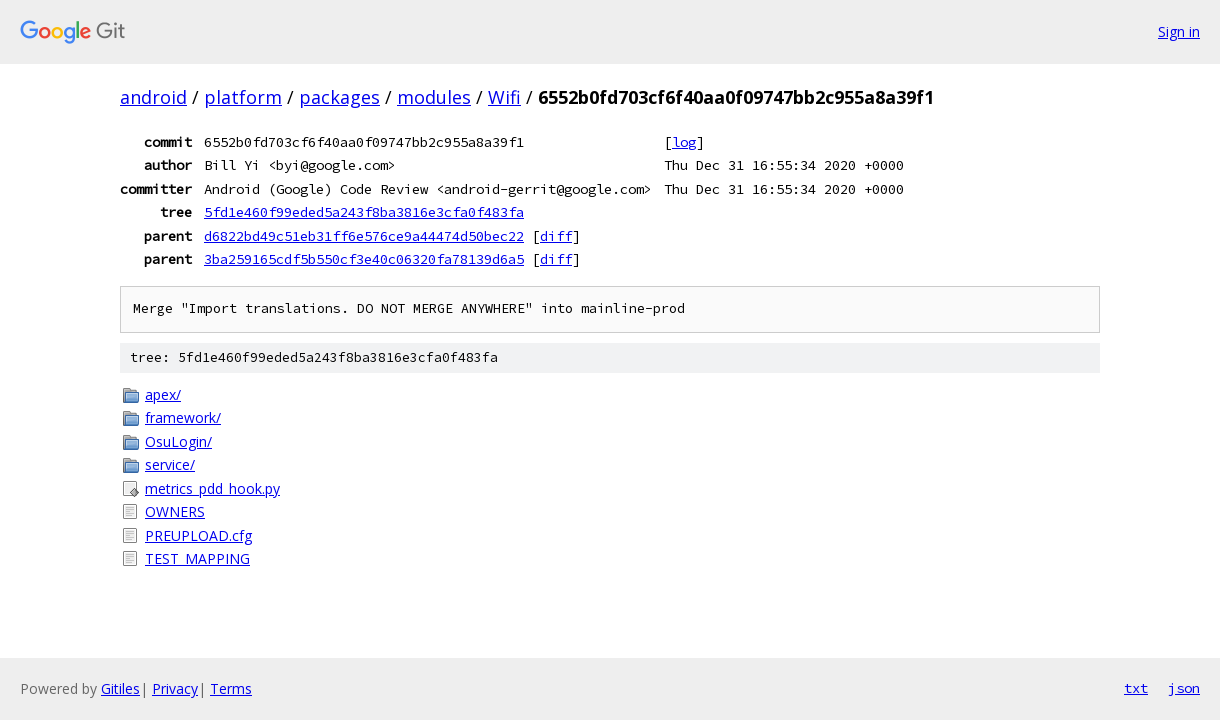 Image resolution: width=1220 pixels, height=720 pixels. What do you see at coordinates (364, 259) in the screenshot?
I see `3ba259165cdf5b550cf3e40c06320fa78139d6a5` at bounding box center [364, 259].